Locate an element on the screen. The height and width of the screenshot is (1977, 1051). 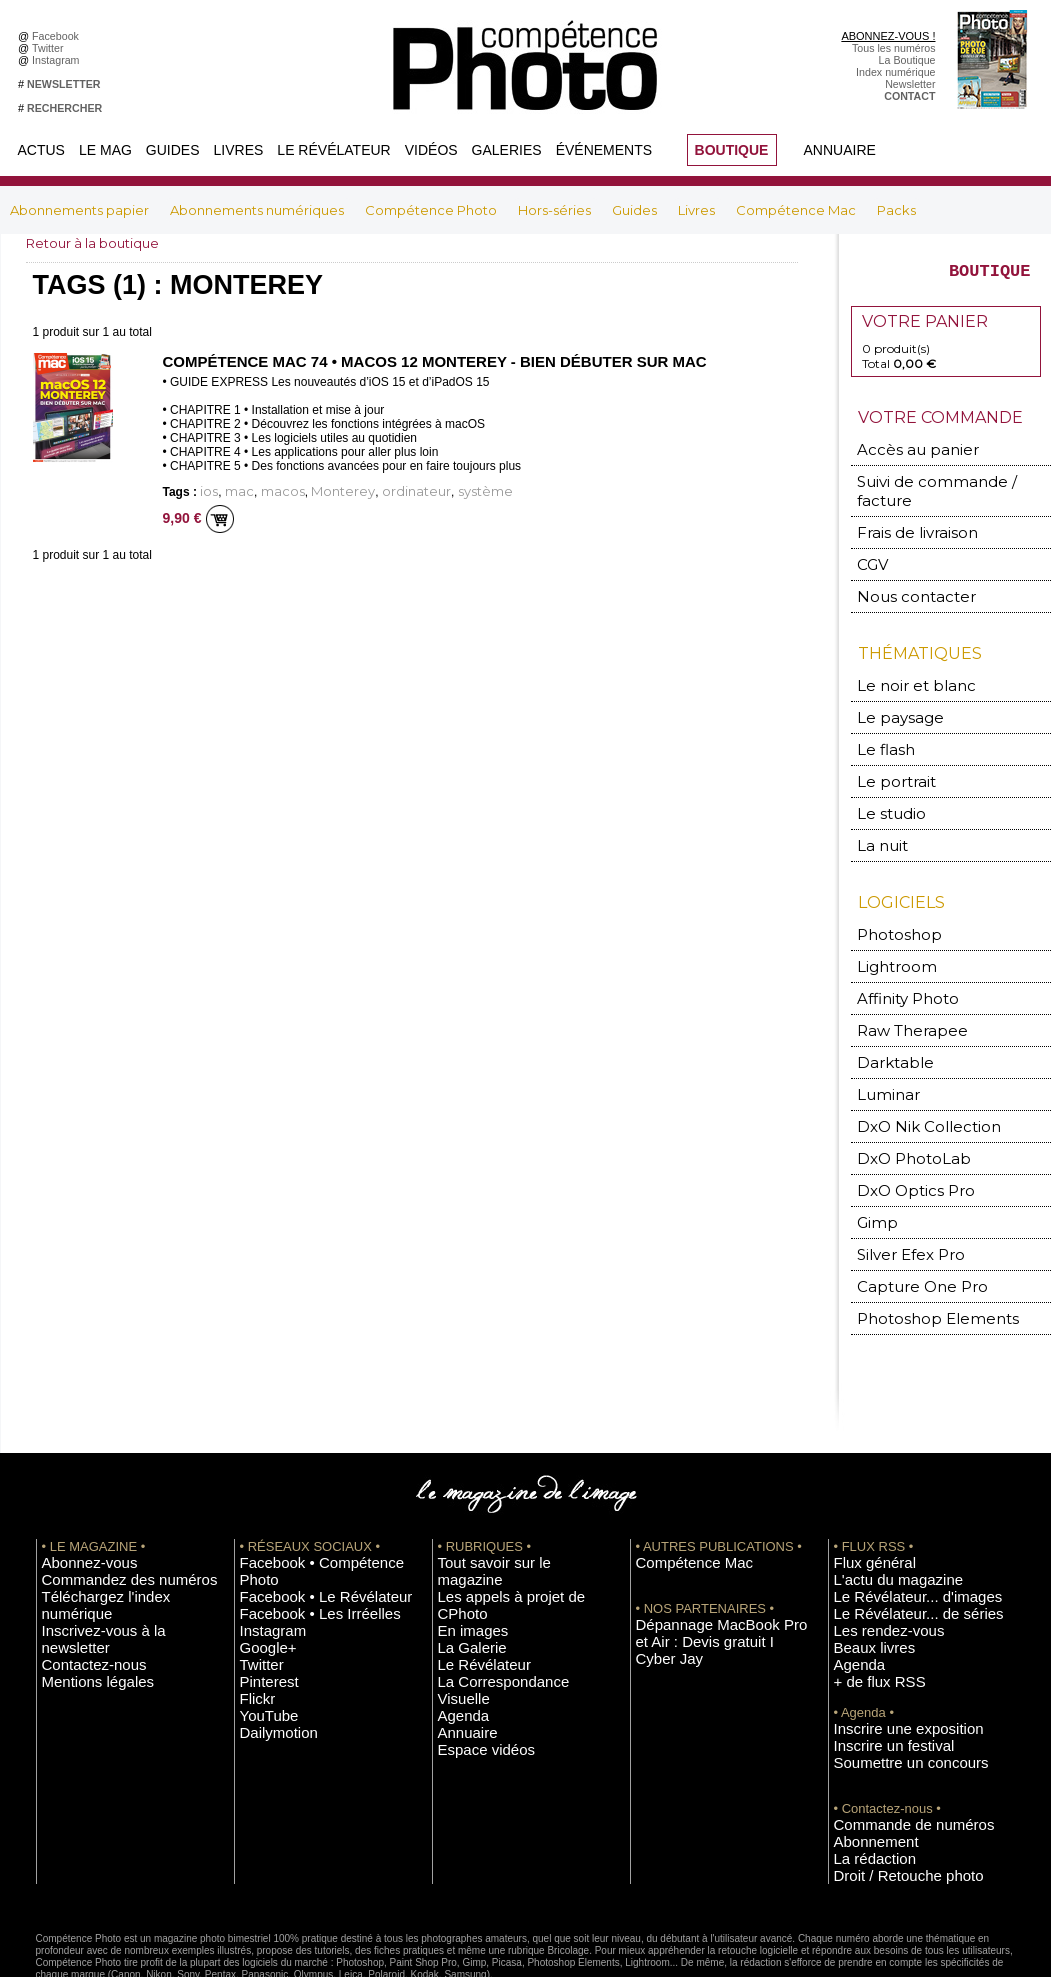
CGV is located at coordinates (871, 548).